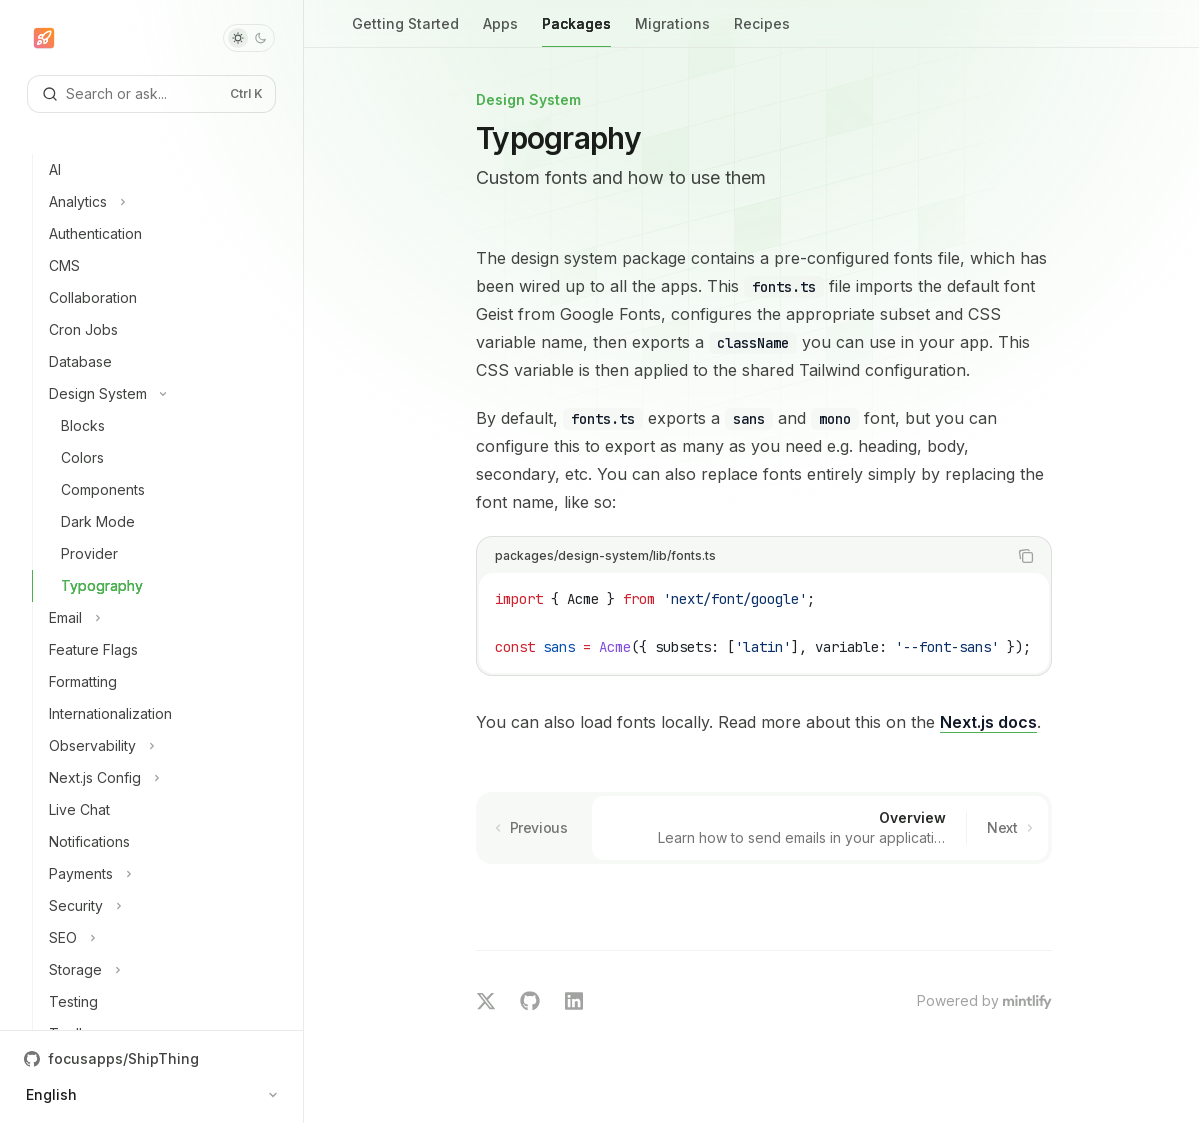 The image size is (1199, 1123). Describe the element at coordinates (1026, 556) in the screenshot. I see `[Copy the contents from the code block]` at that location.